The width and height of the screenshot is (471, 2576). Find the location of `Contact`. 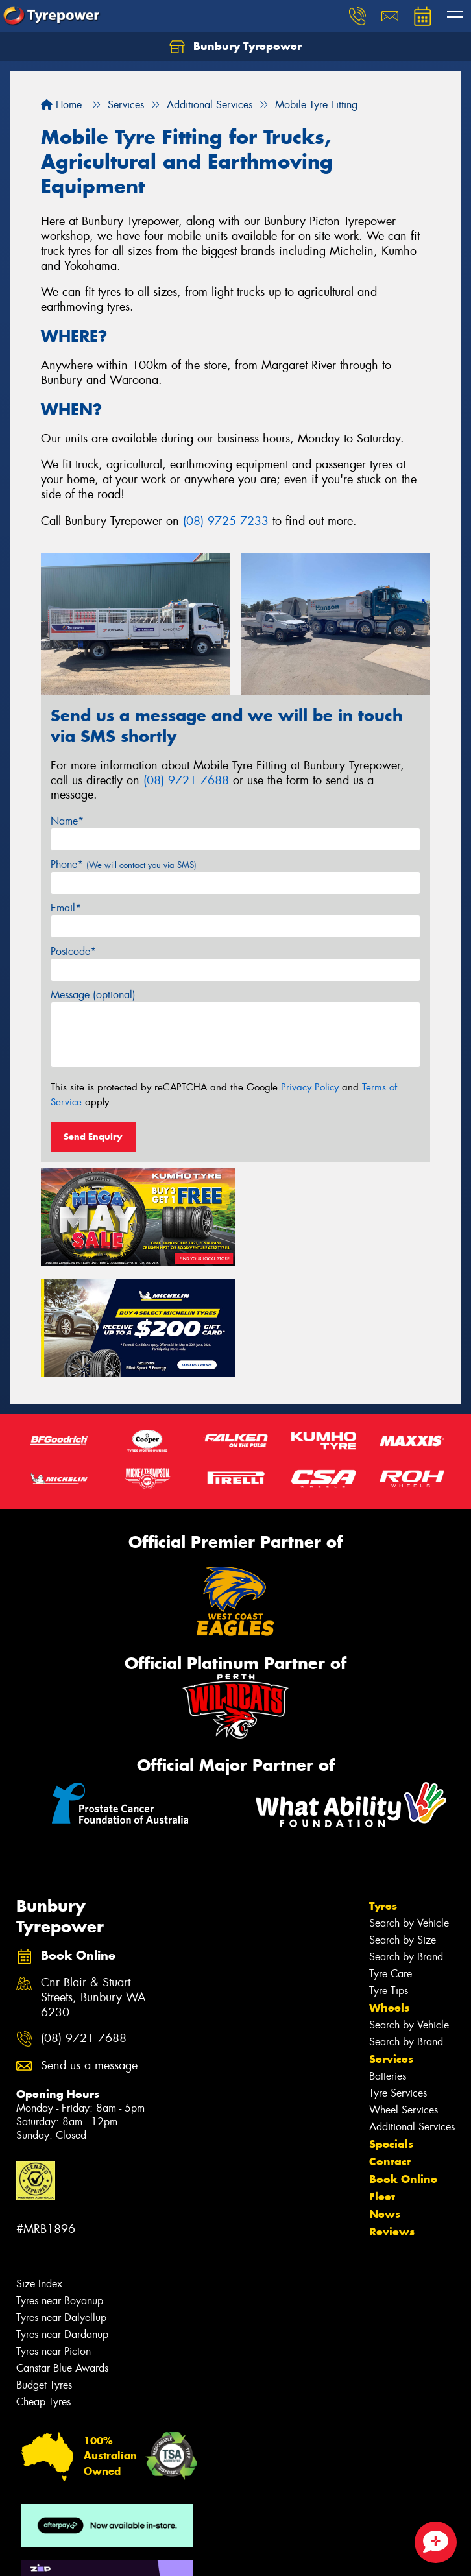

Contact is located at coordinates (390, 2048).